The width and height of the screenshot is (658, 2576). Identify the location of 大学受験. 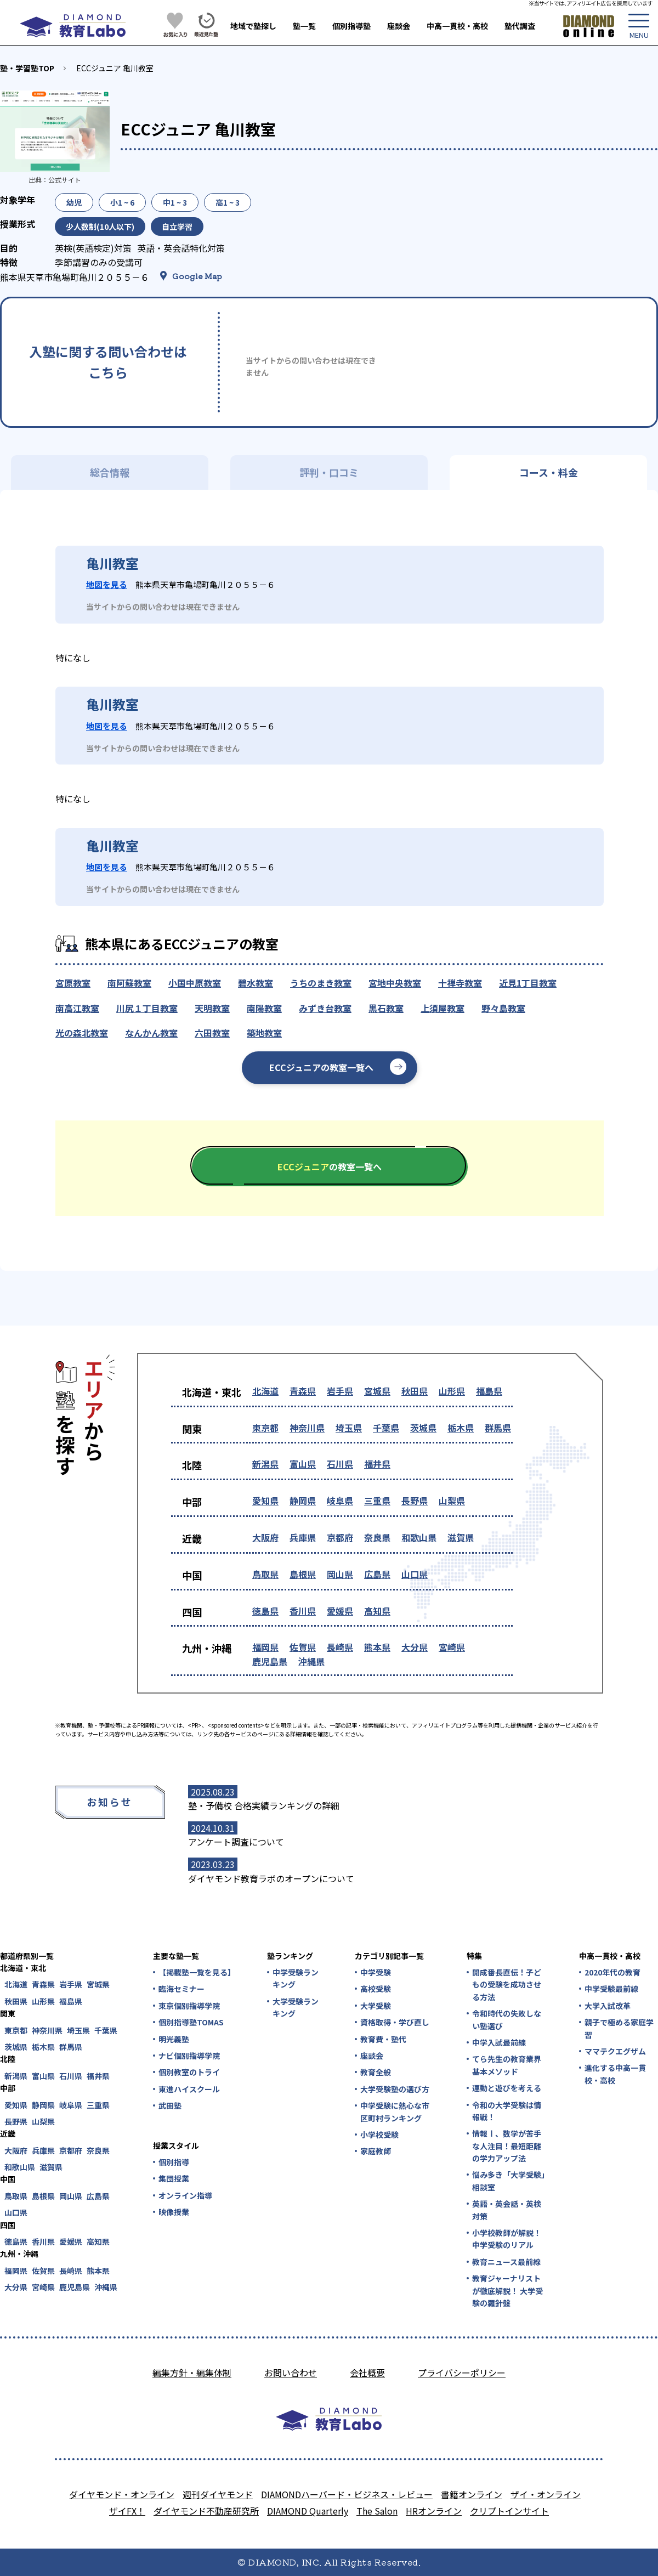
(375, 2005).